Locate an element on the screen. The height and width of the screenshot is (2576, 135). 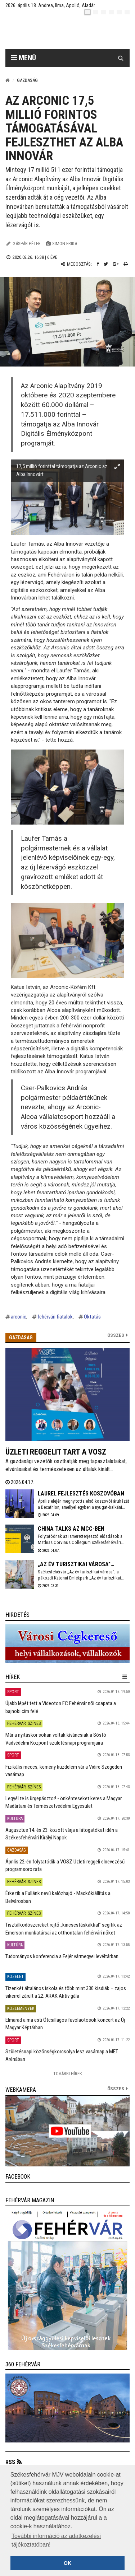
RSS [button] is located at coordinates (10, 2462).